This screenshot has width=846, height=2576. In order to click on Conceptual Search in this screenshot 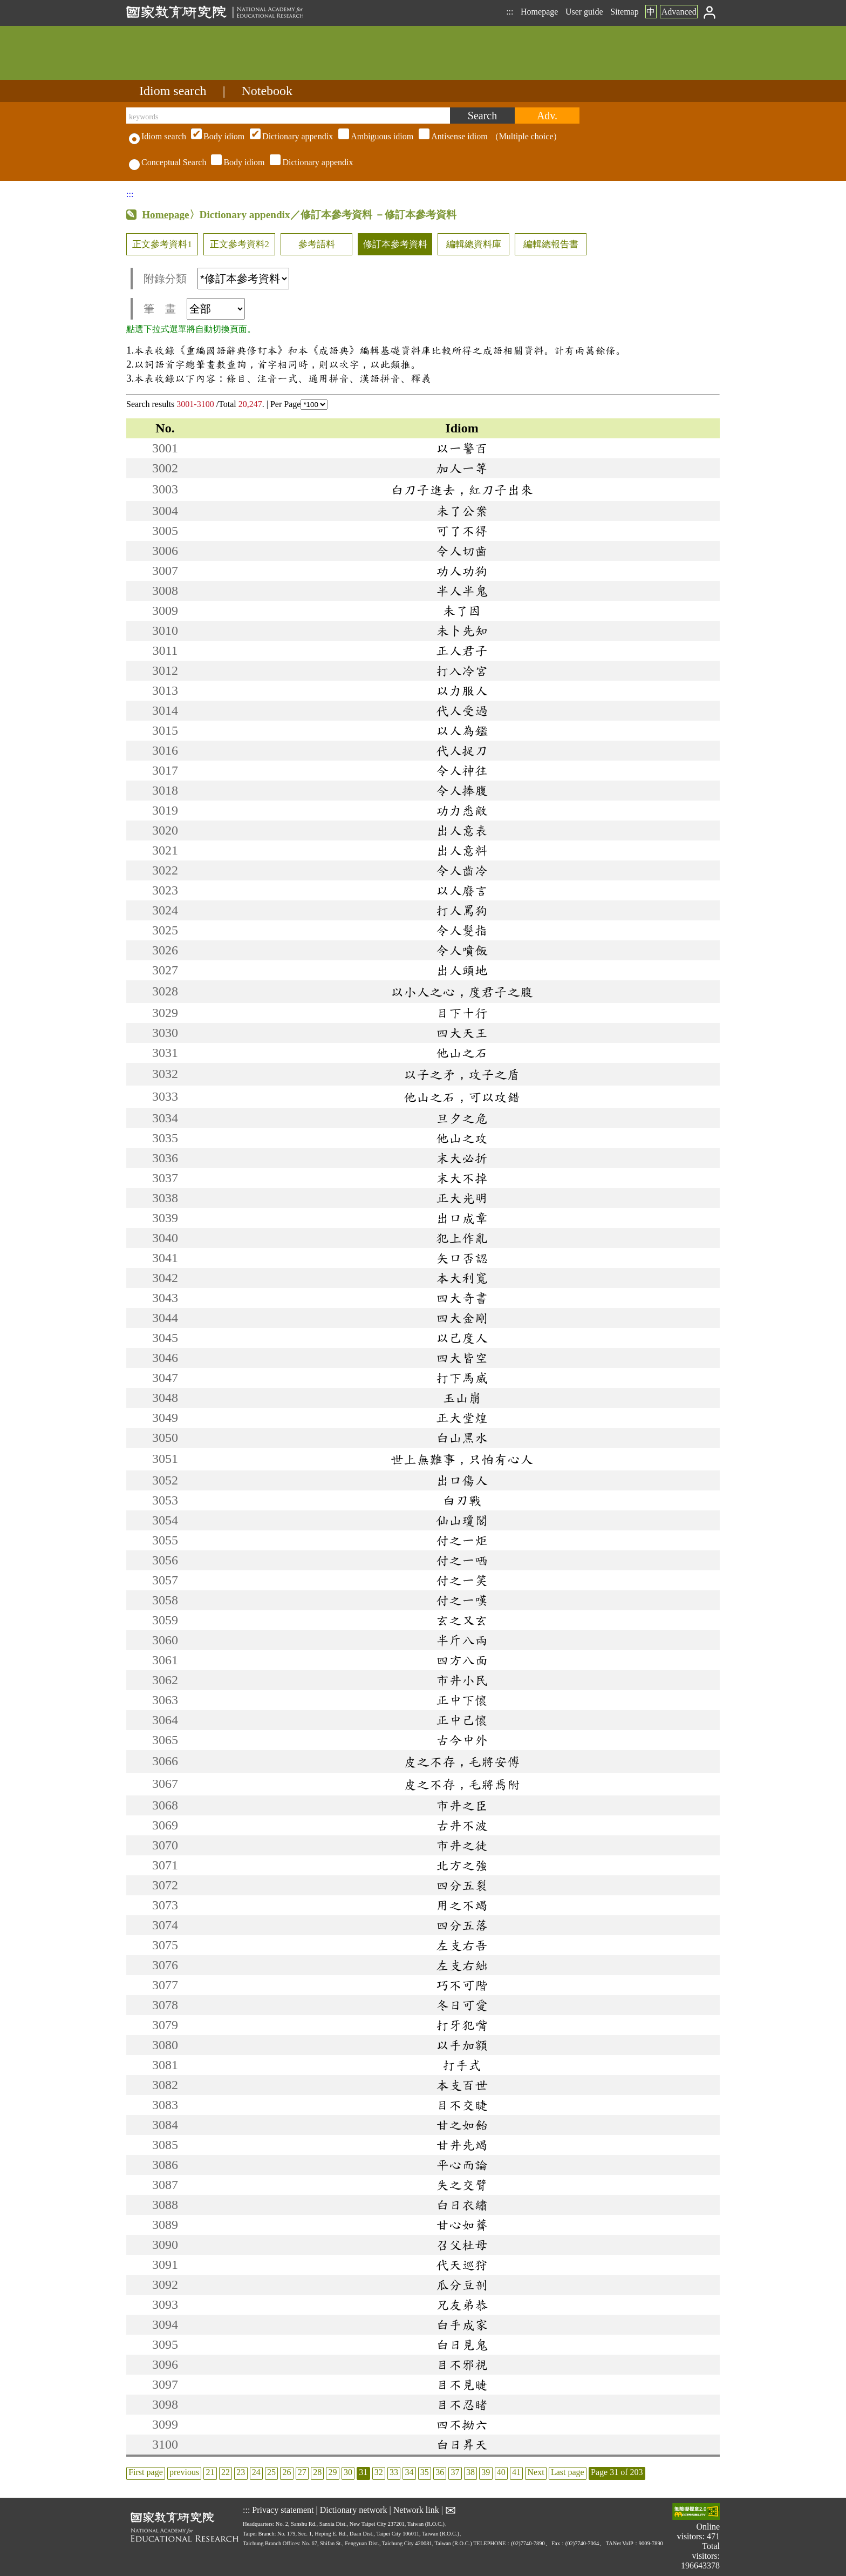, I will do `click(167, 162)`.